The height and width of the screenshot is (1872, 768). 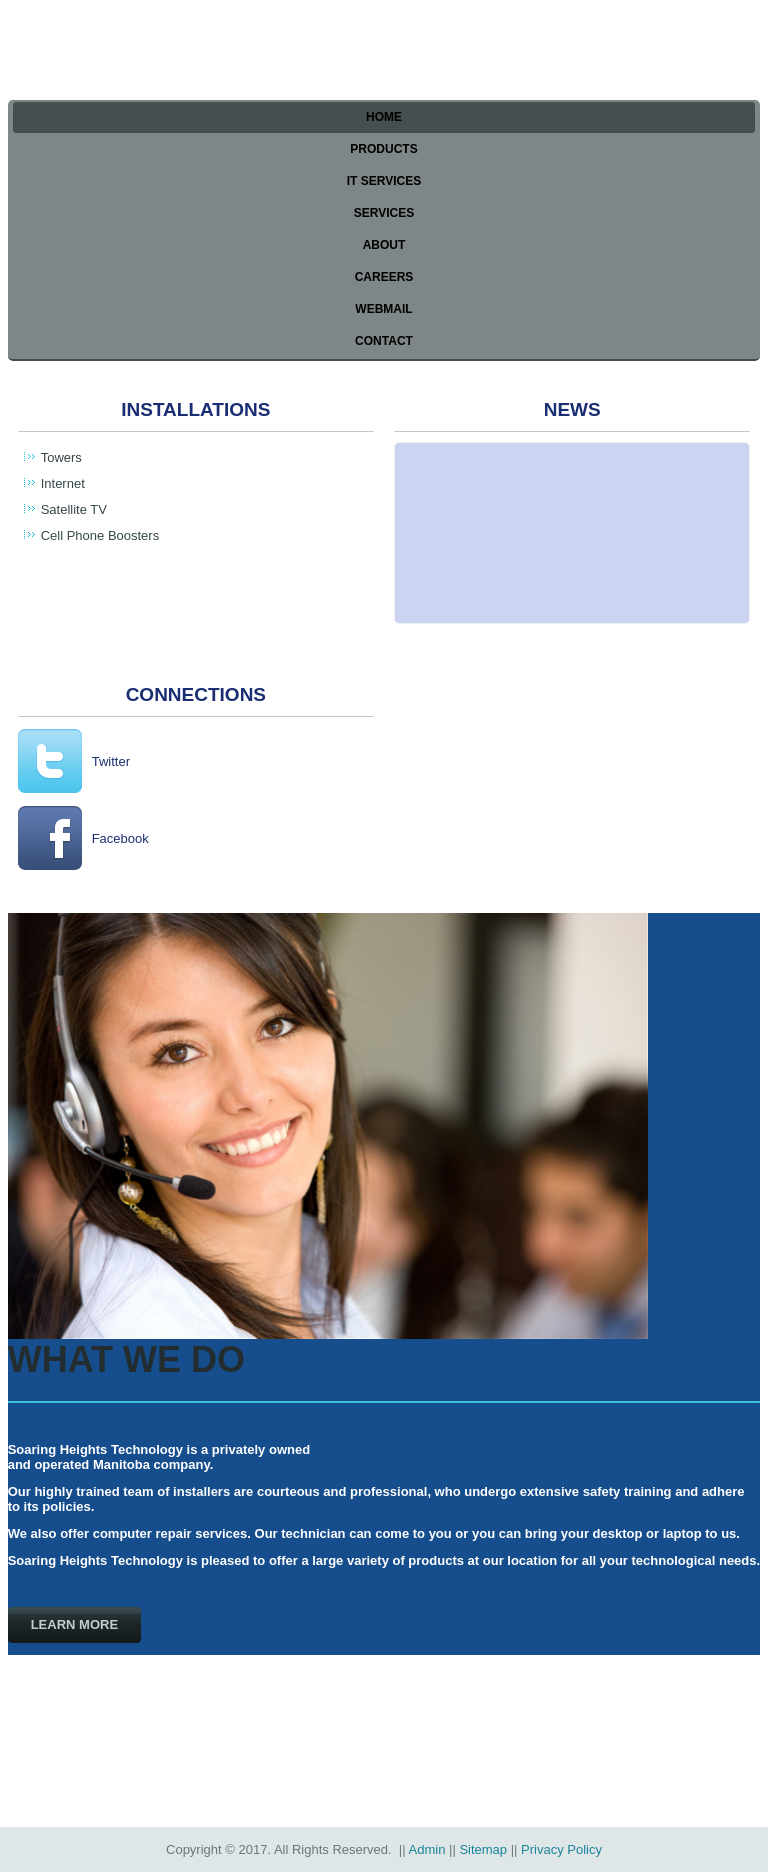 What do you see at coordinates (561, 1849) in the screenshot?
I see `Privacy Policy` at bounding box center [561, 1849].